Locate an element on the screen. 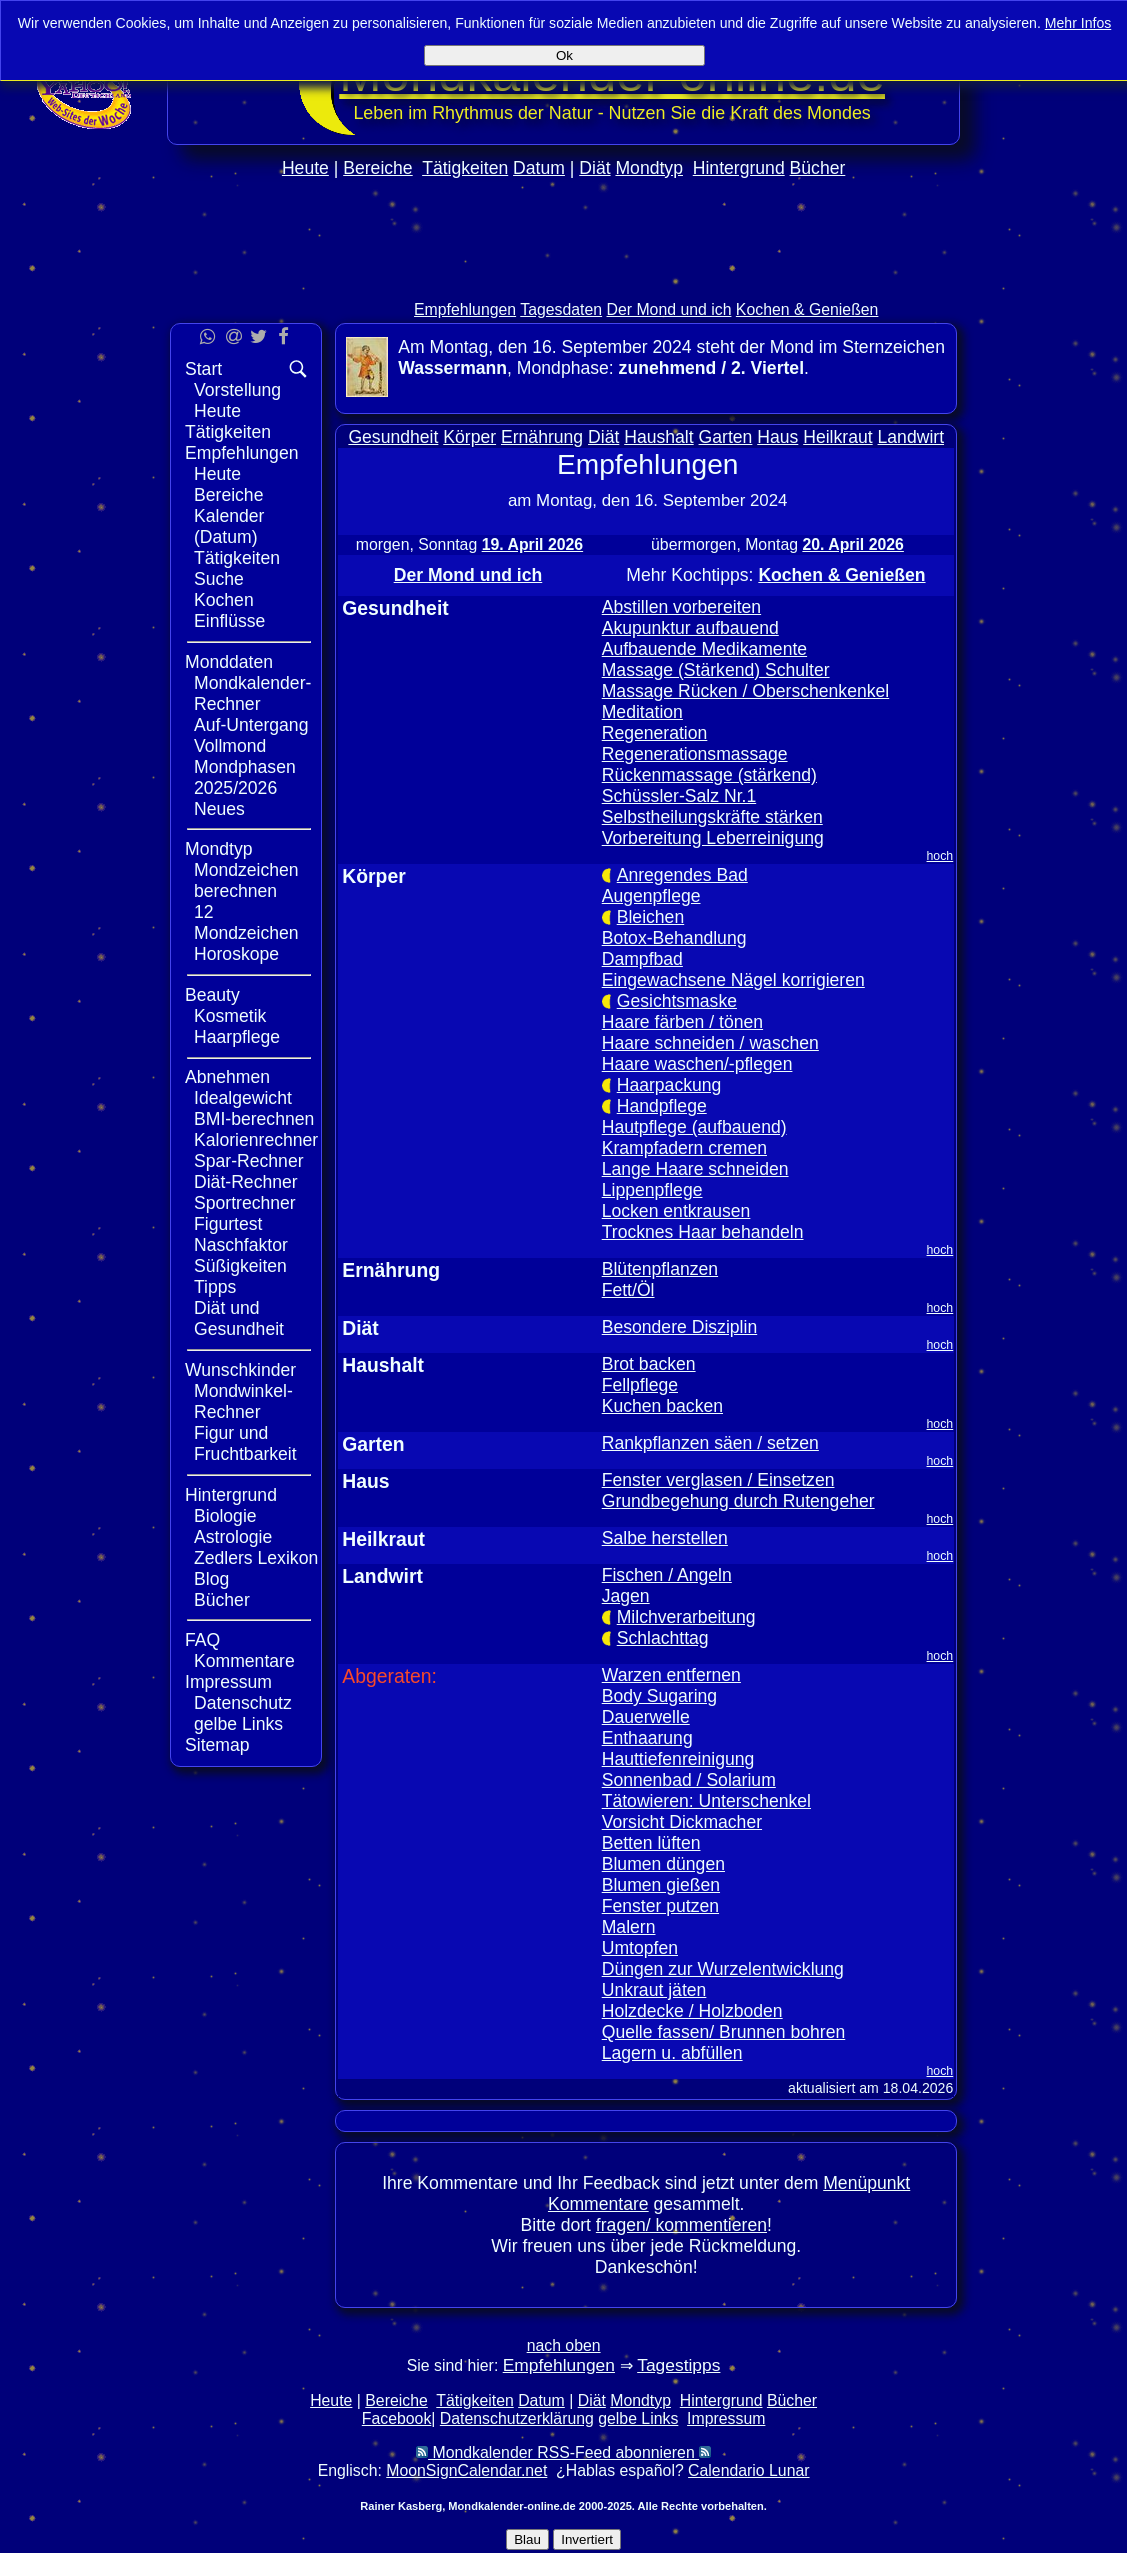 Image resolution: width=1127 pixels, height=2553 pixels. Quelle fassen/ Brunnen bohren is located at coordinates (724, 2032).